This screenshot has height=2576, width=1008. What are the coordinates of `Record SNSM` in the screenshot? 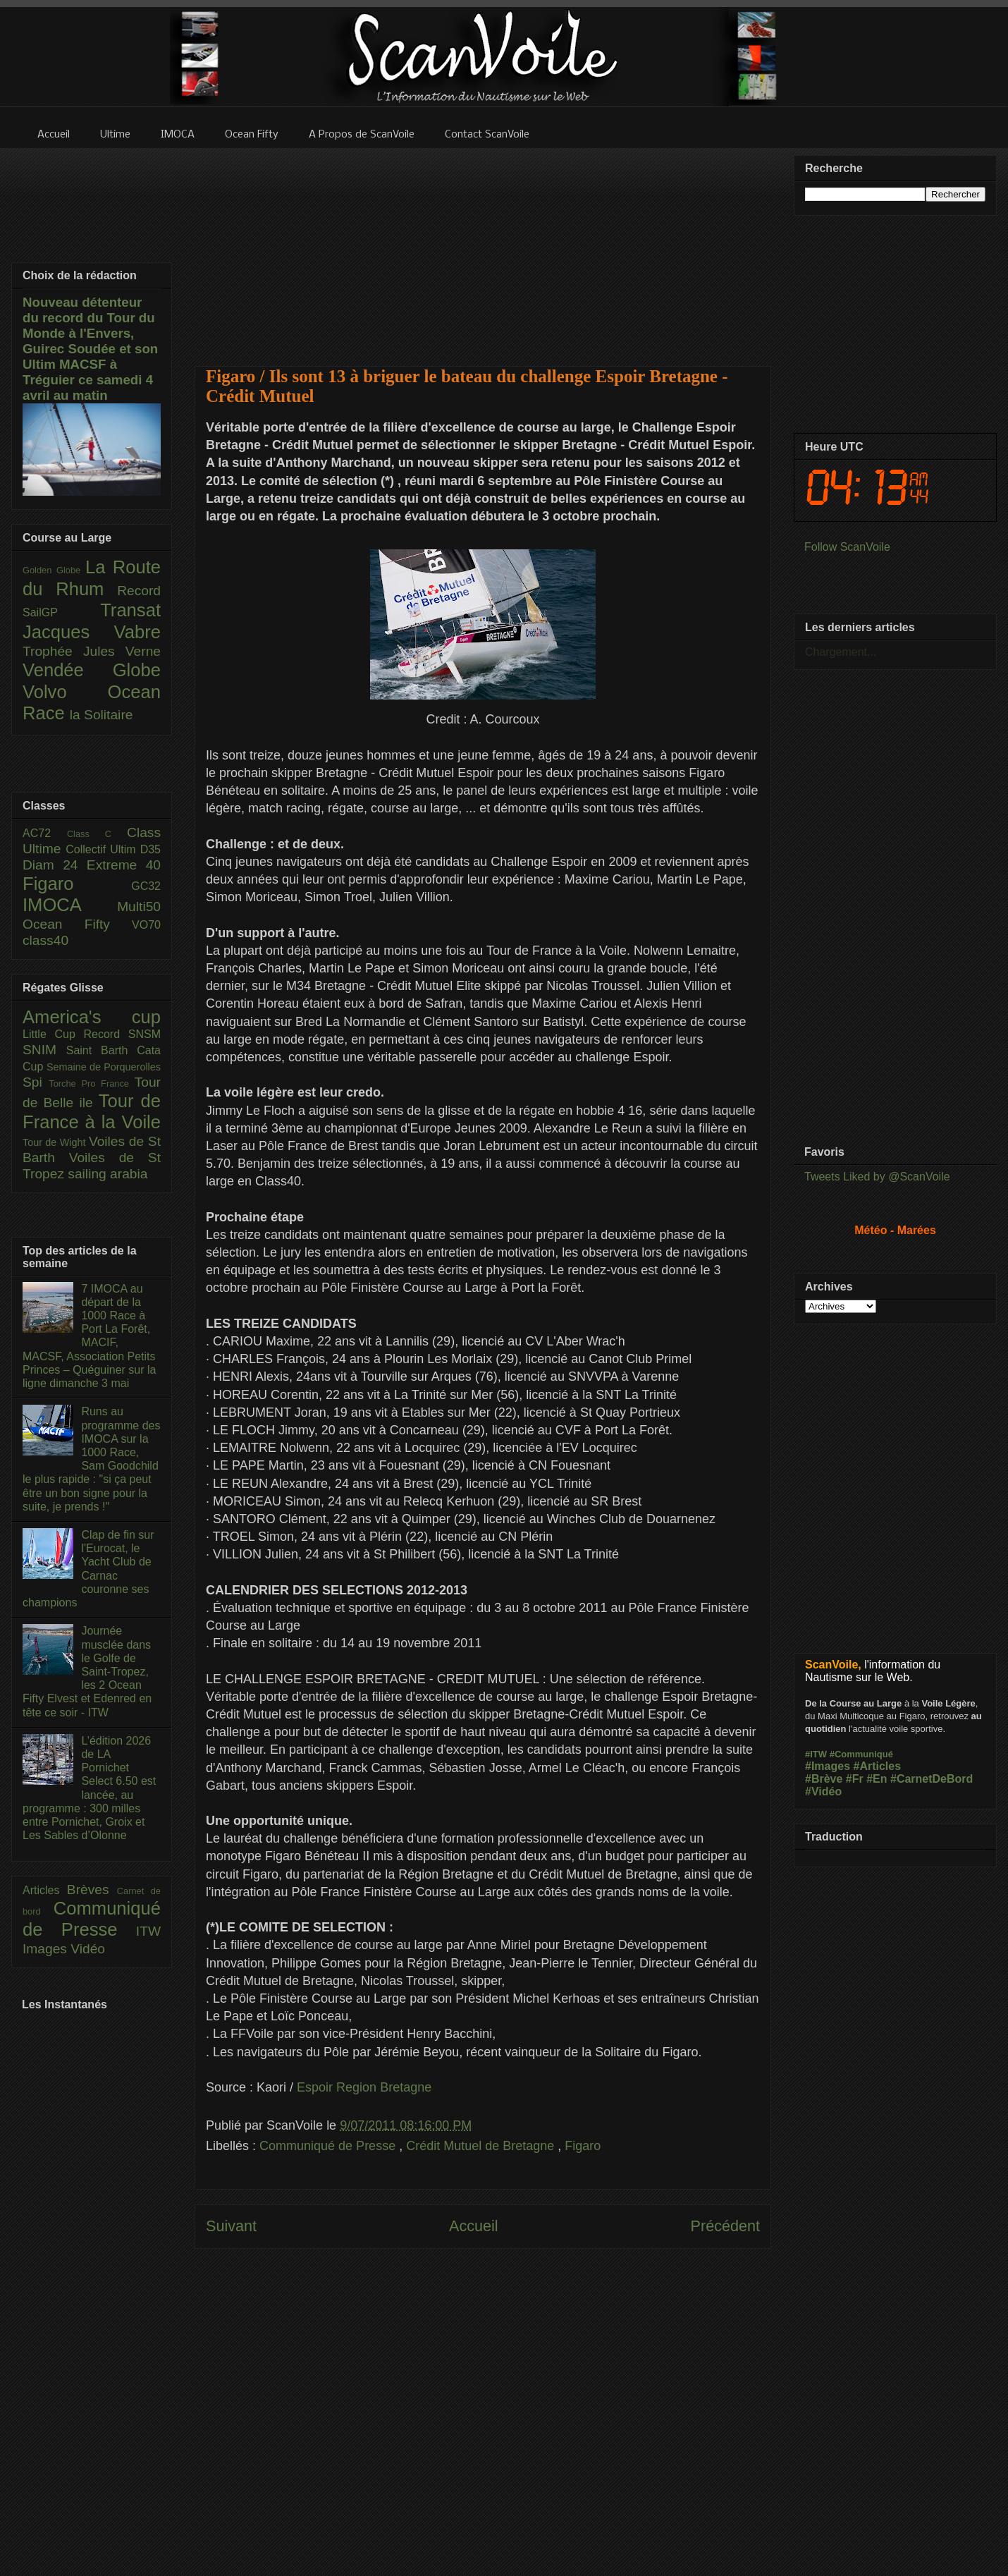 It's located at (122, 1034).